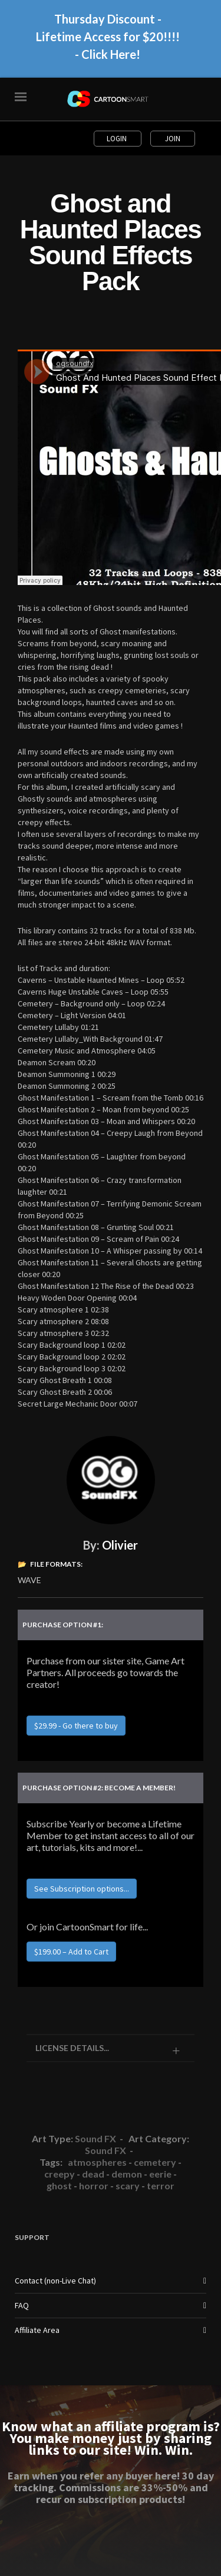  What do you see at coordinates (22, 2305) in the screenshot?
I see `FAQ` at bounding box center [22, 2305].